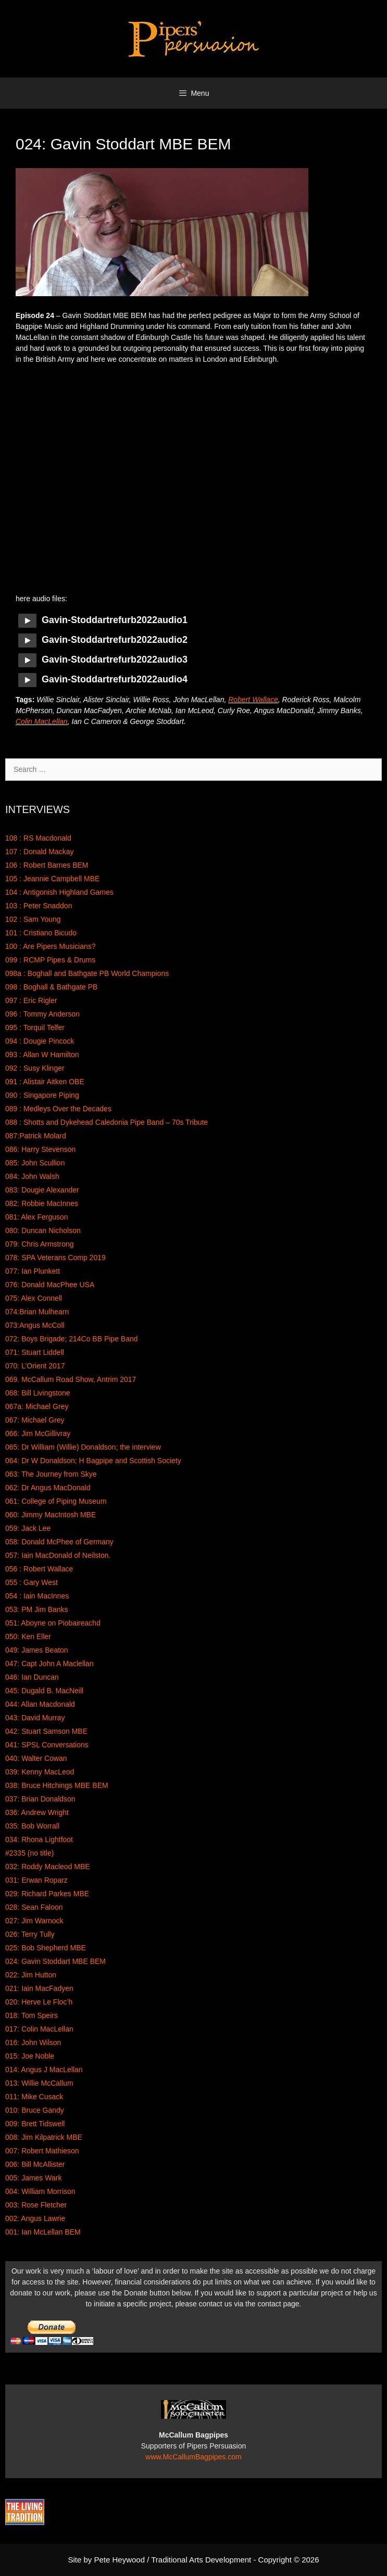  What do you see at coordinates (39, 1041) in the screenshot?
I see `094 : Dougie Pincock` at bounding box center [39, 1041].